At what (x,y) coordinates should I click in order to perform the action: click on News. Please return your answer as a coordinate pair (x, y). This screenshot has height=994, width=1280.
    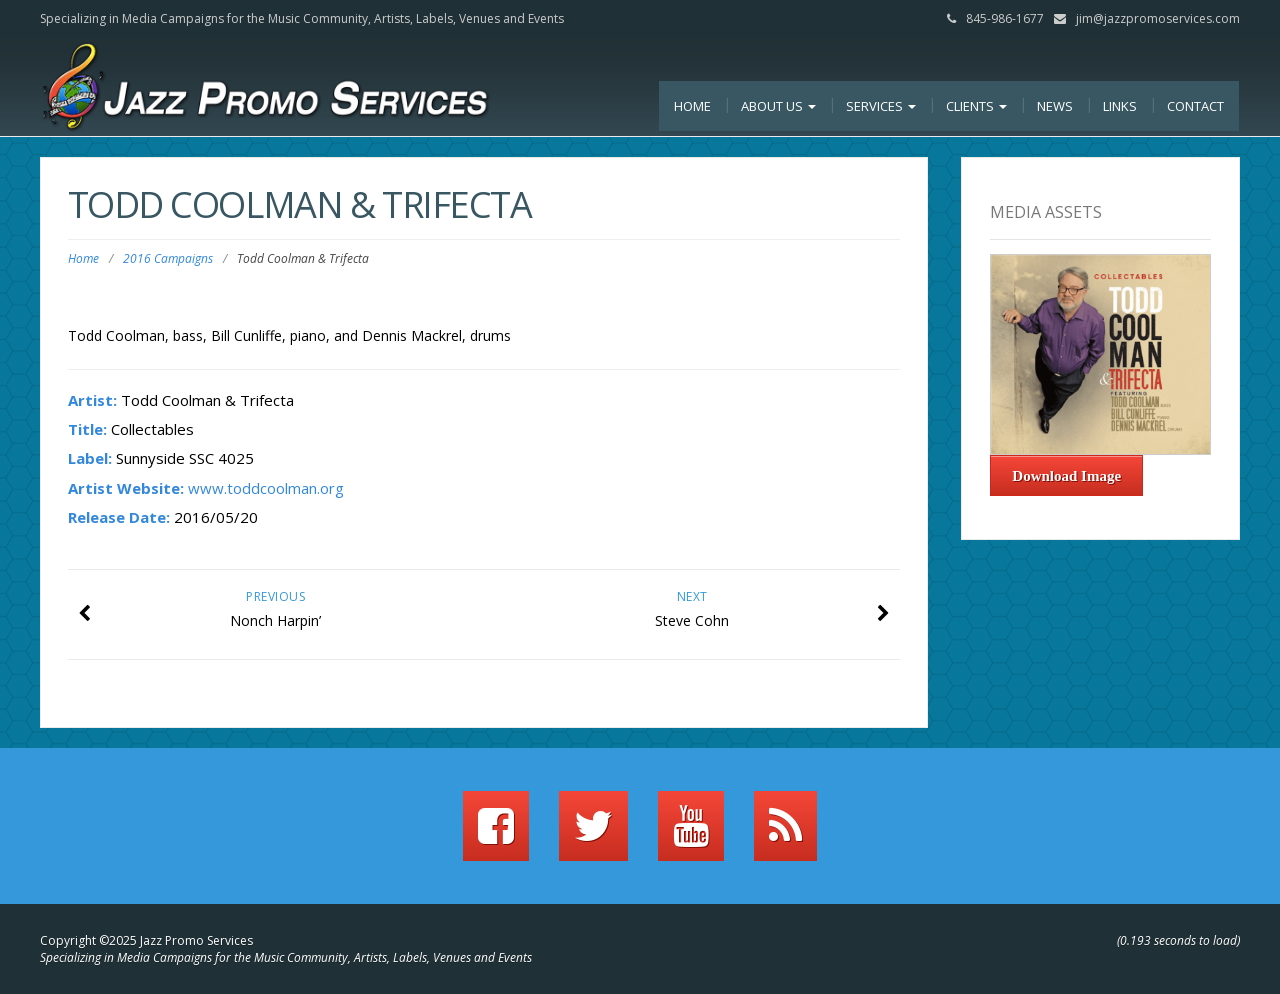
    Looking at the image, I should click on (1055, 106).